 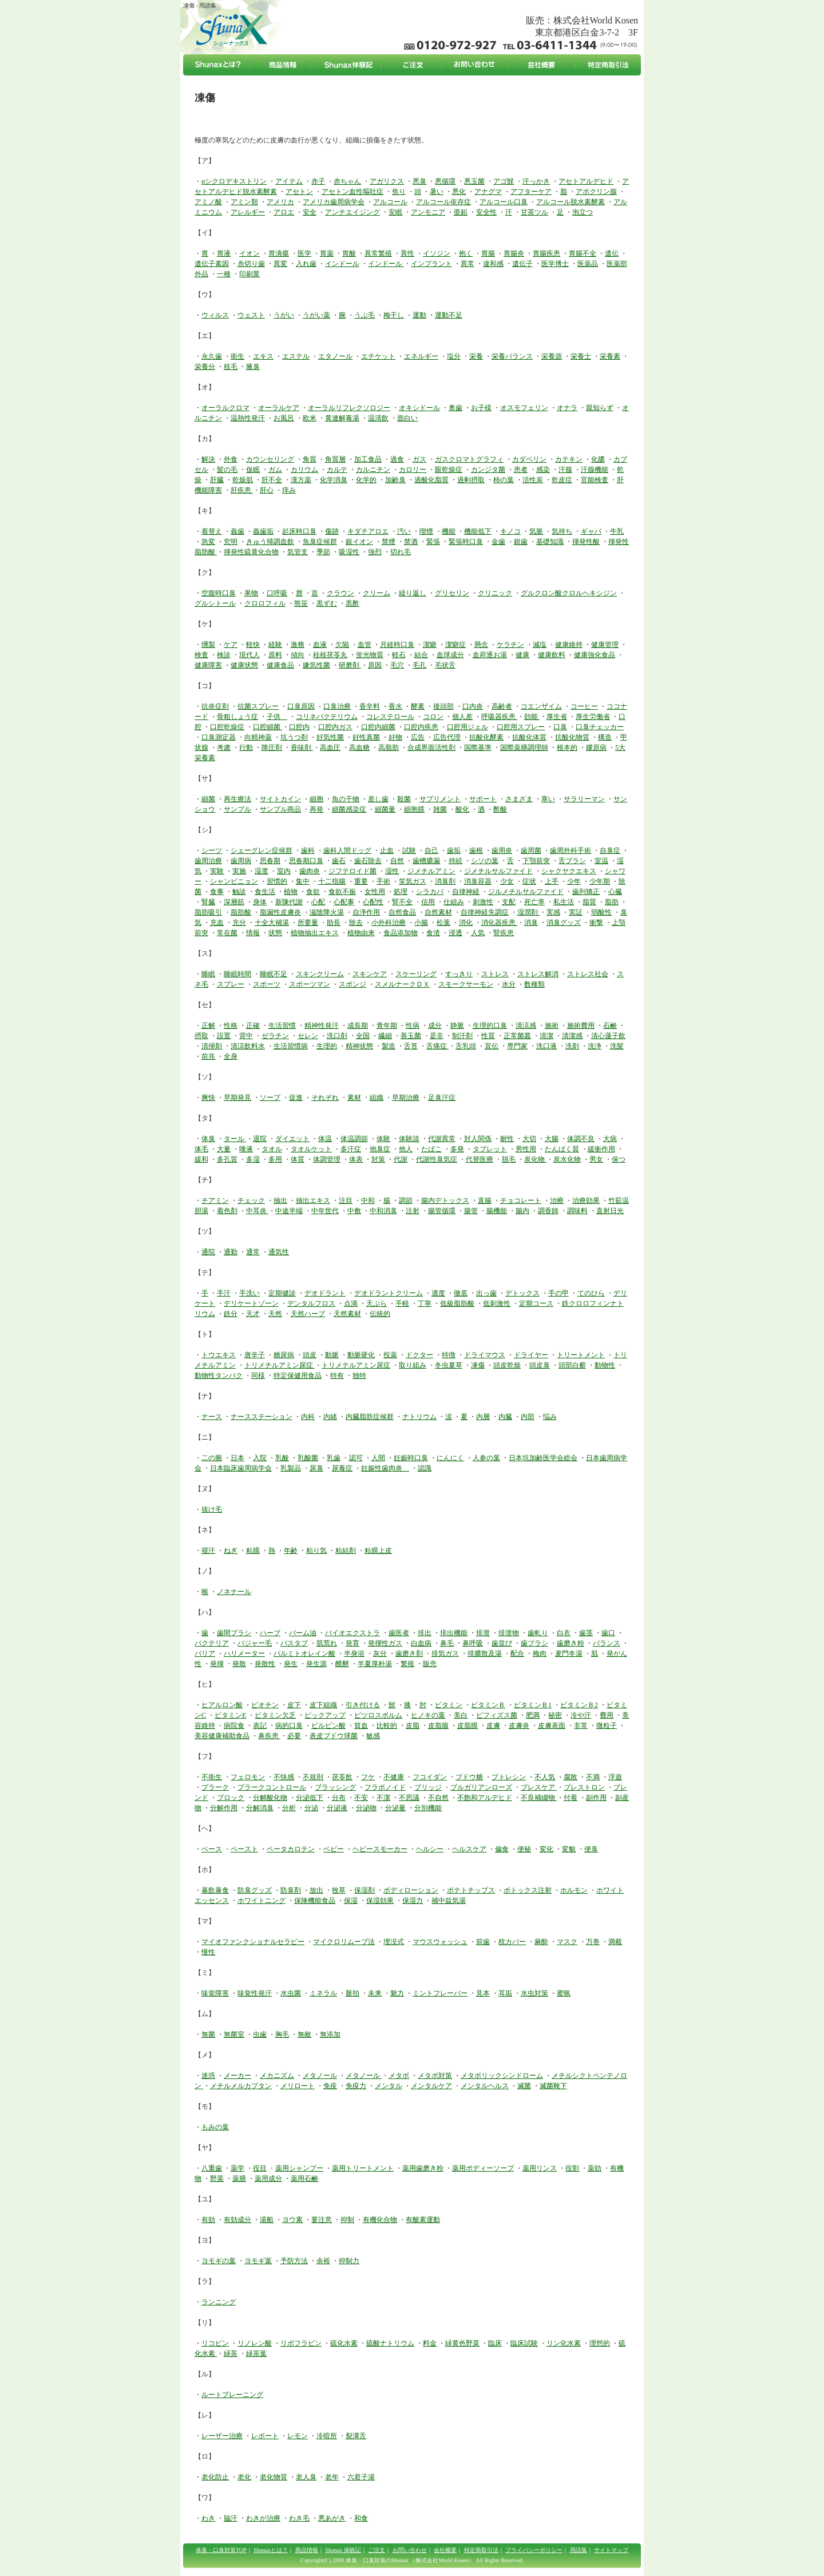 I want to click on 不快感, so click(x=284, y=1777).